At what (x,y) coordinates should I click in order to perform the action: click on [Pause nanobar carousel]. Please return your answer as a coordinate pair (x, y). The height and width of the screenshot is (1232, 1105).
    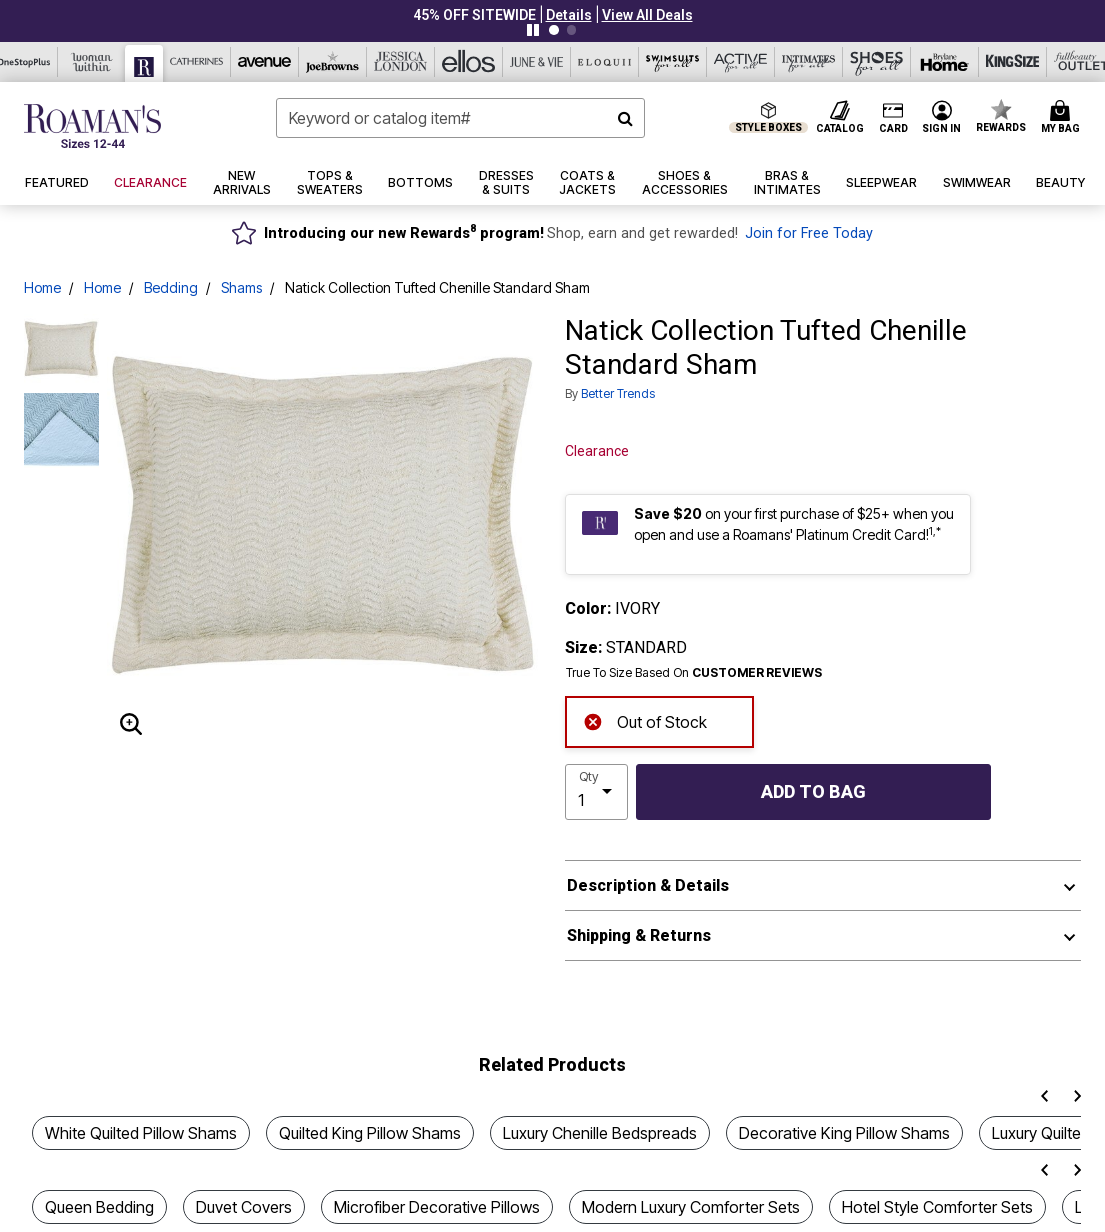
    Looking at the image, I should click on (533, 30).